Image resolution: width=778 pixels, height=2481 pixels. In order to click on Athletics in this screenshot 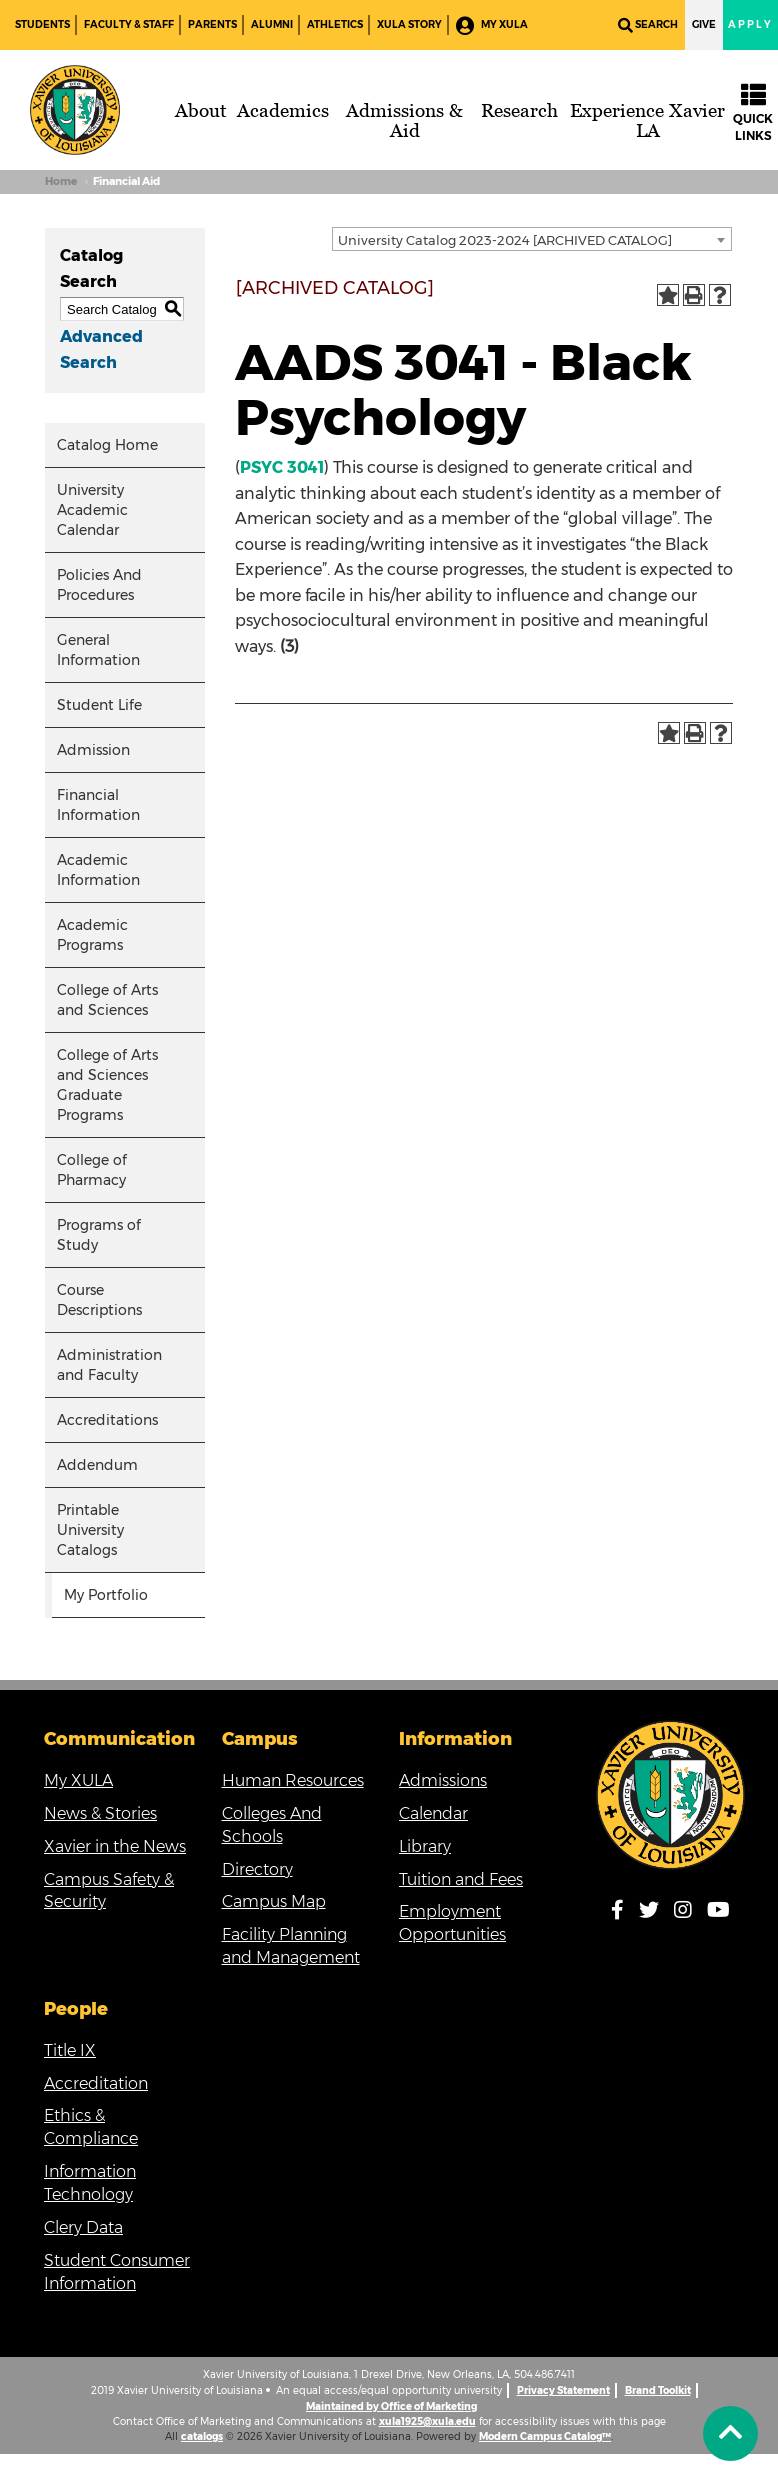, I will do `click(335, 24)`.